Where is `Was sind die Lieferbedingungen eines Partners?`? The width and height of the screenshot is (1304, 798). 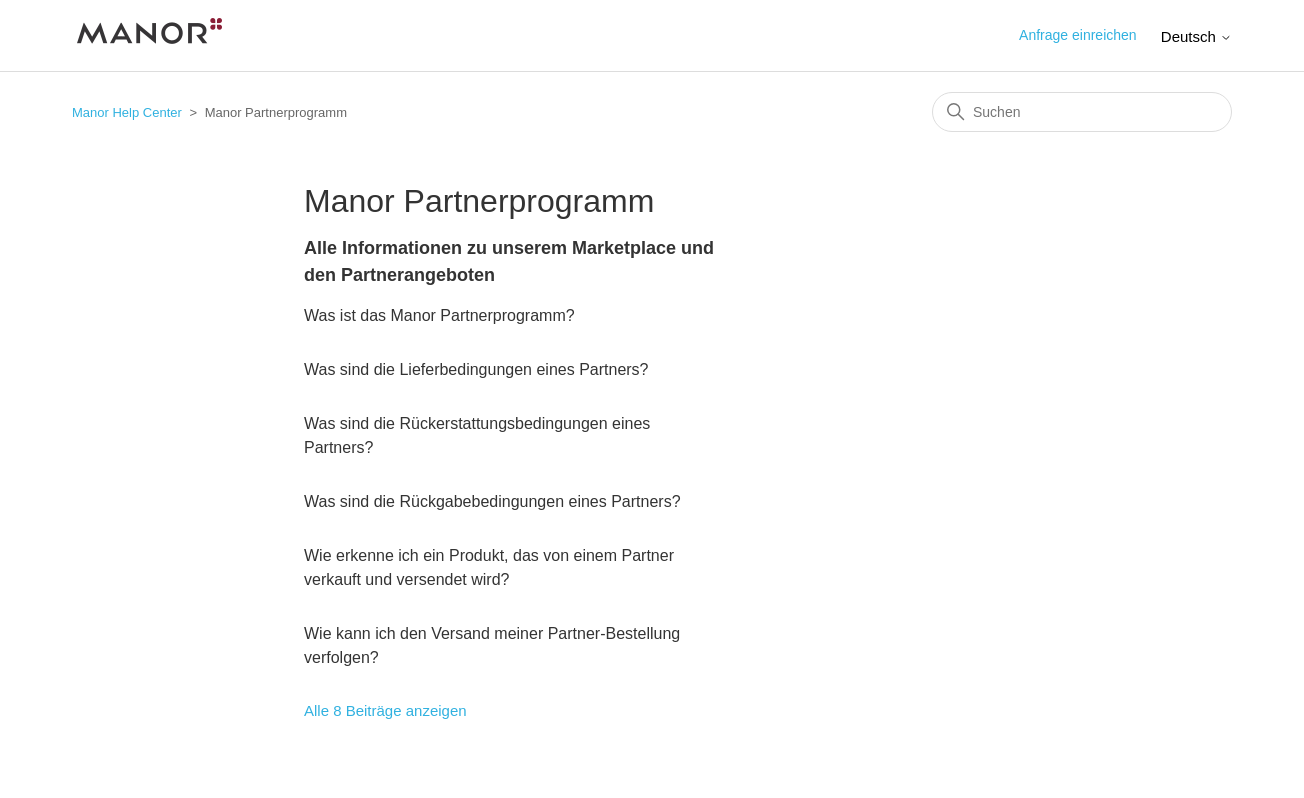 Was sind die Lieferbedingungen eines Partners? is located at coordinates (476, 369).